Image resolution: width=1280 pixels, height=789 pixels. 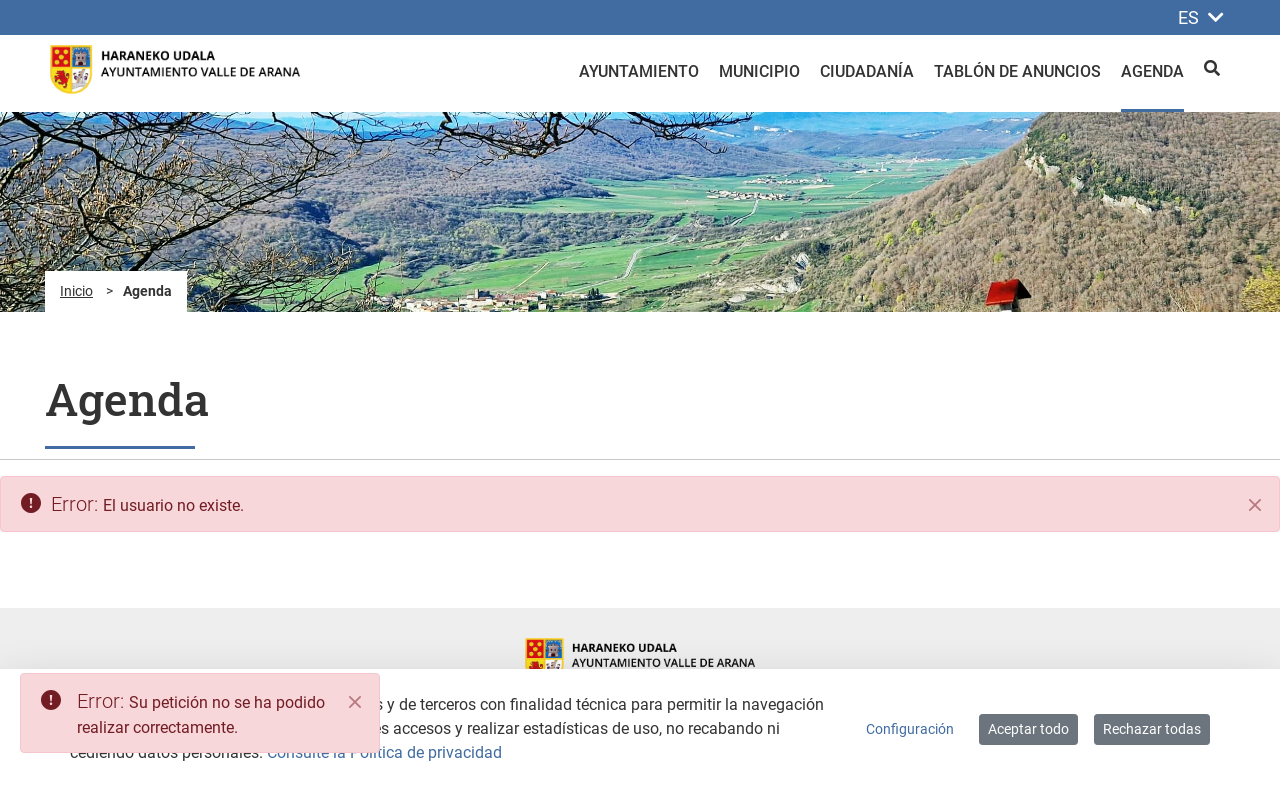 What do you see at coordinates (1028, 729) in the screenshot?
I see `Aceptar todo` at bounding box center [1028, 729].